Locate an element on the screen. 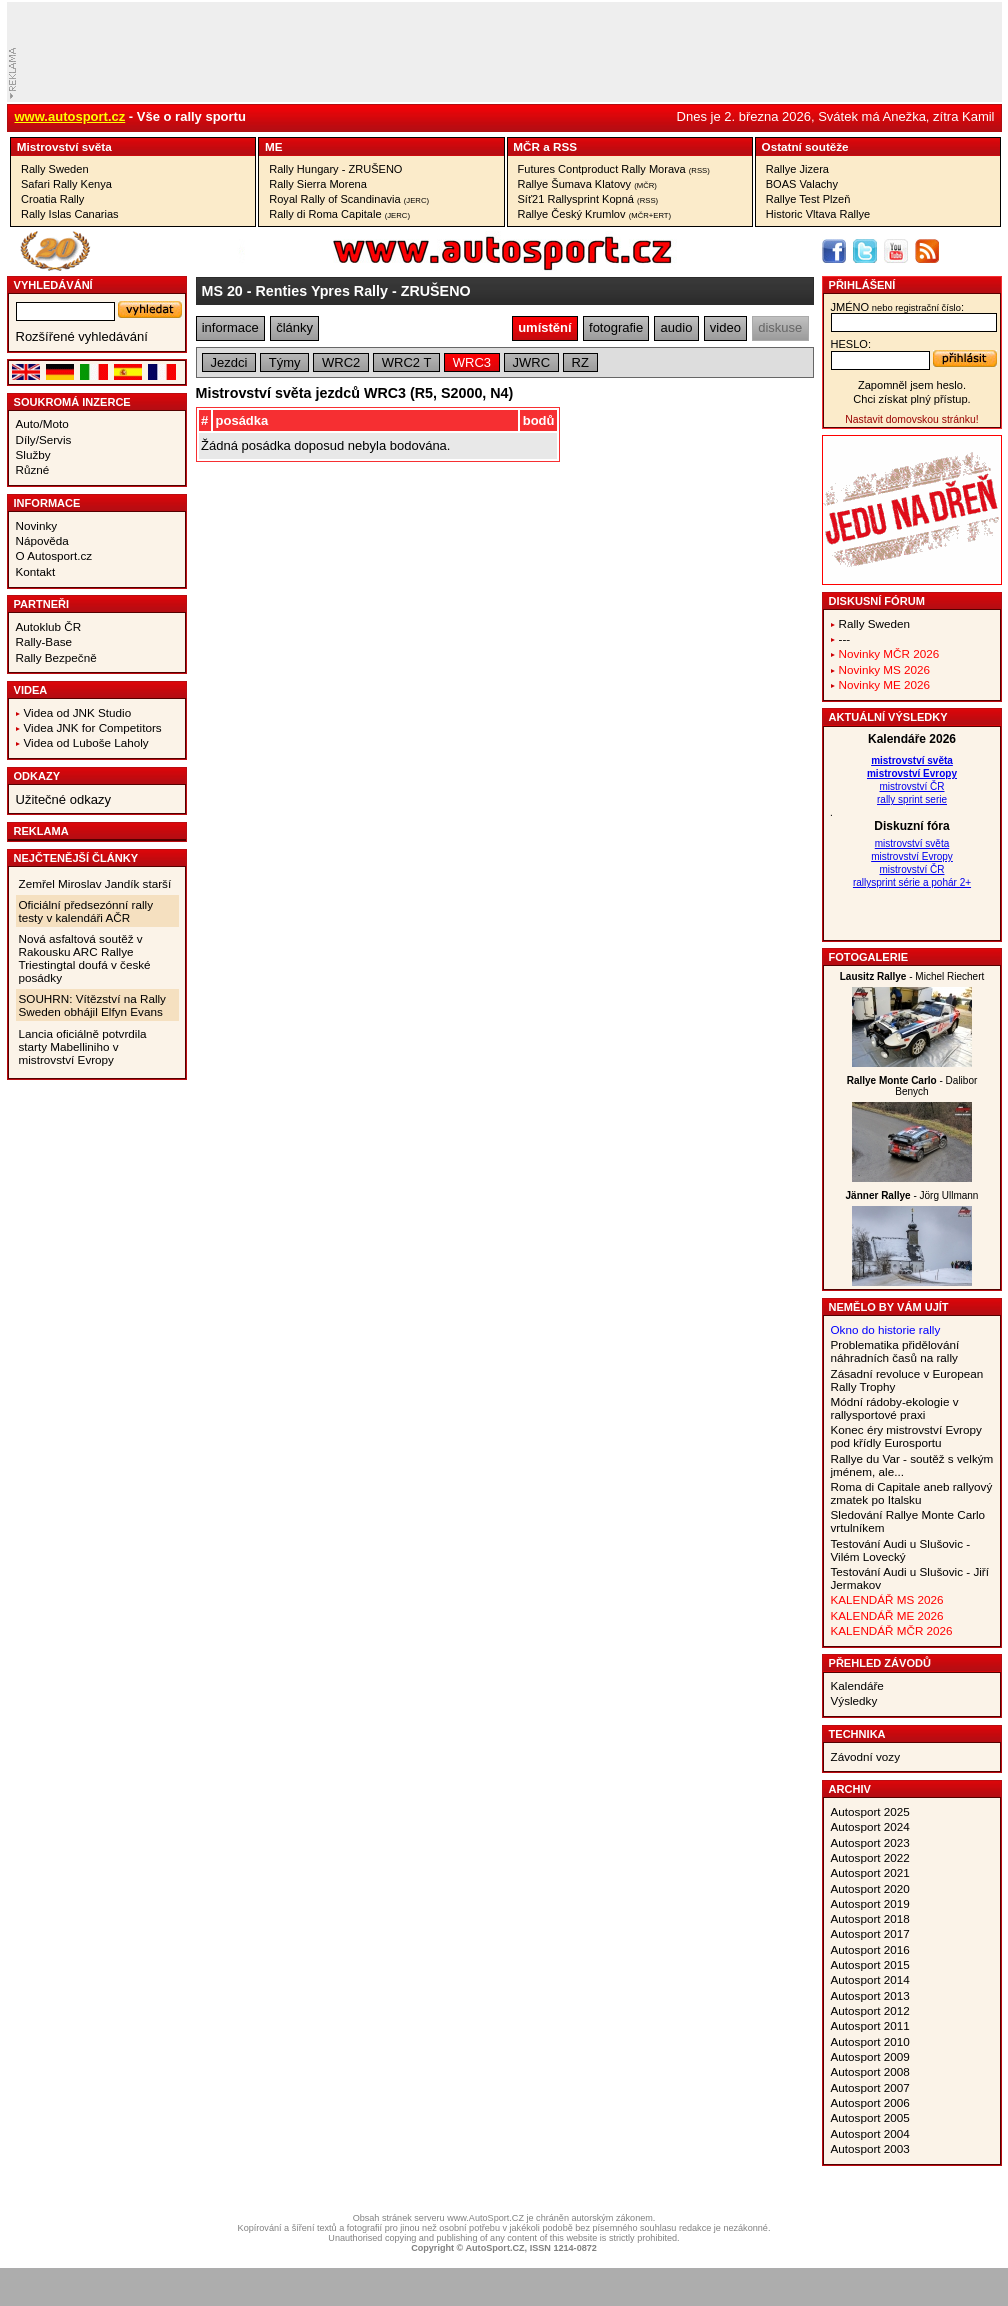 This screenshot has width=1008, height=2306. Rally di Roma Capitale is located at coordinates (339, 214).